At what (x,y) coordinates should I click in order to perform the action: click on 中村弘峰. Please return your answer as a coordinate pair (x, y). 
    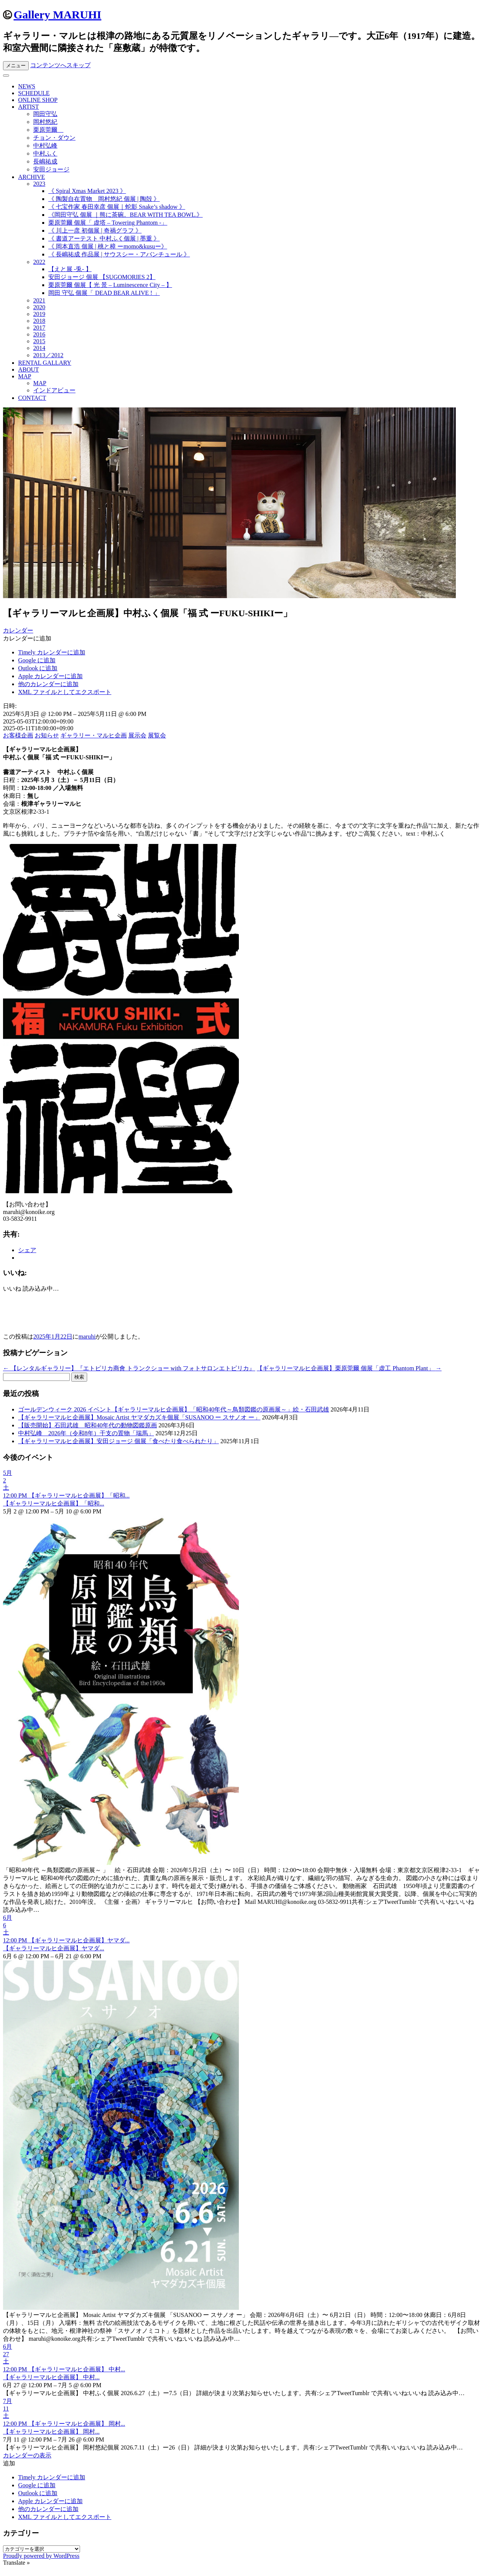
    Looking at the image, I should click on (45, 145).